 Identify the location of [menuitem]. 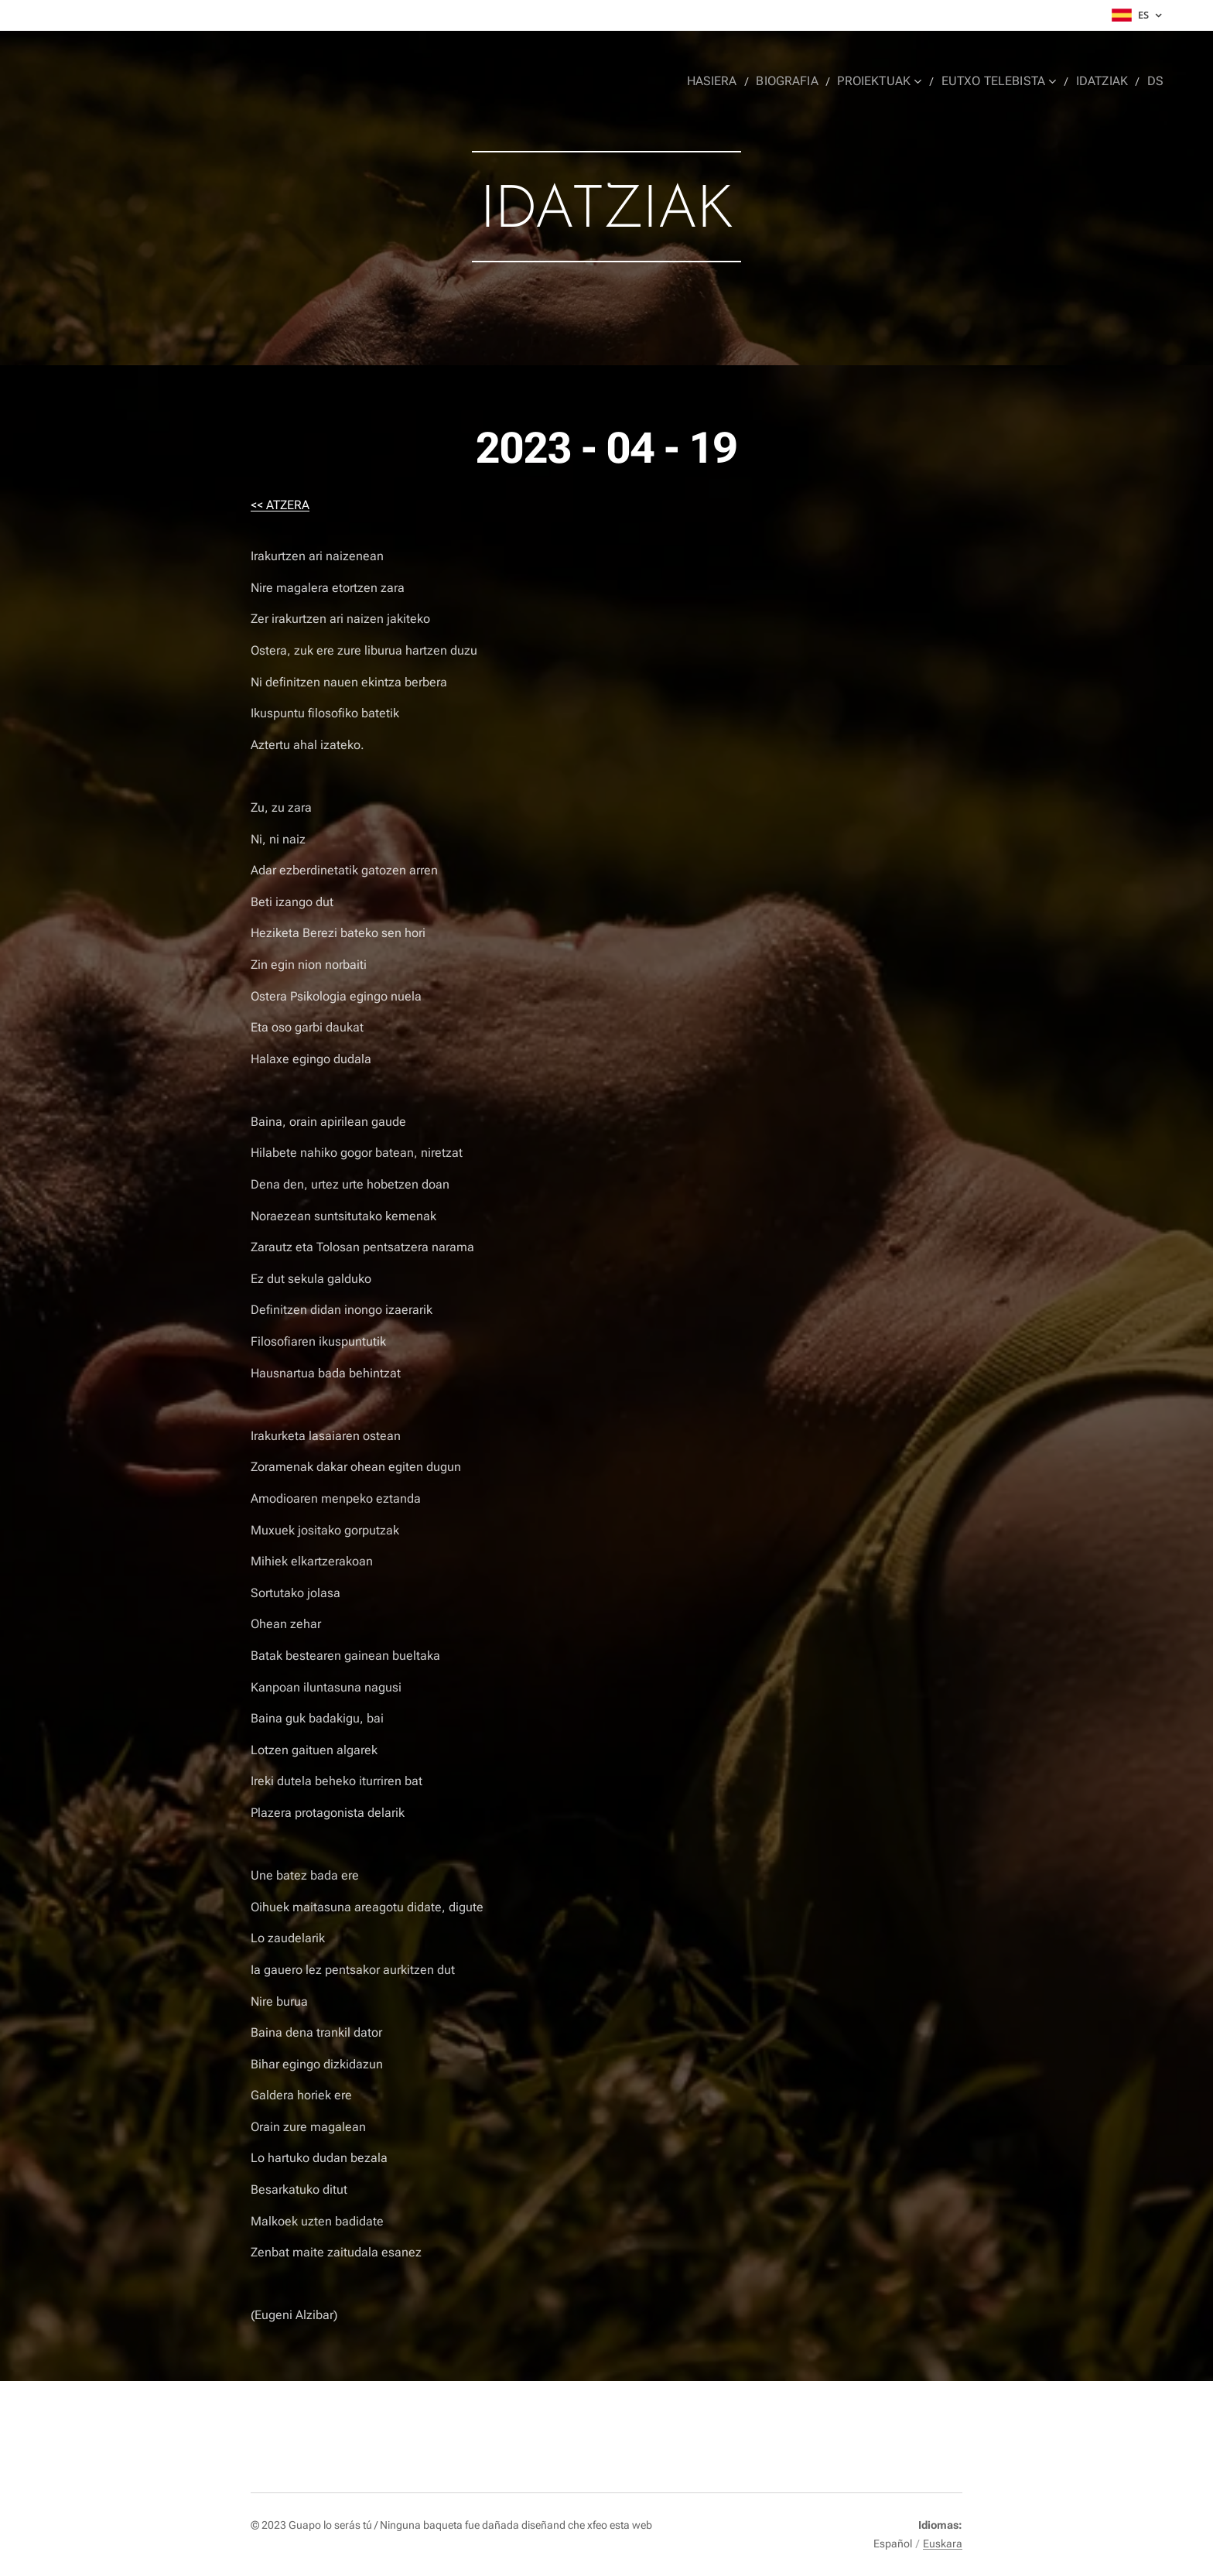
(730, 81).